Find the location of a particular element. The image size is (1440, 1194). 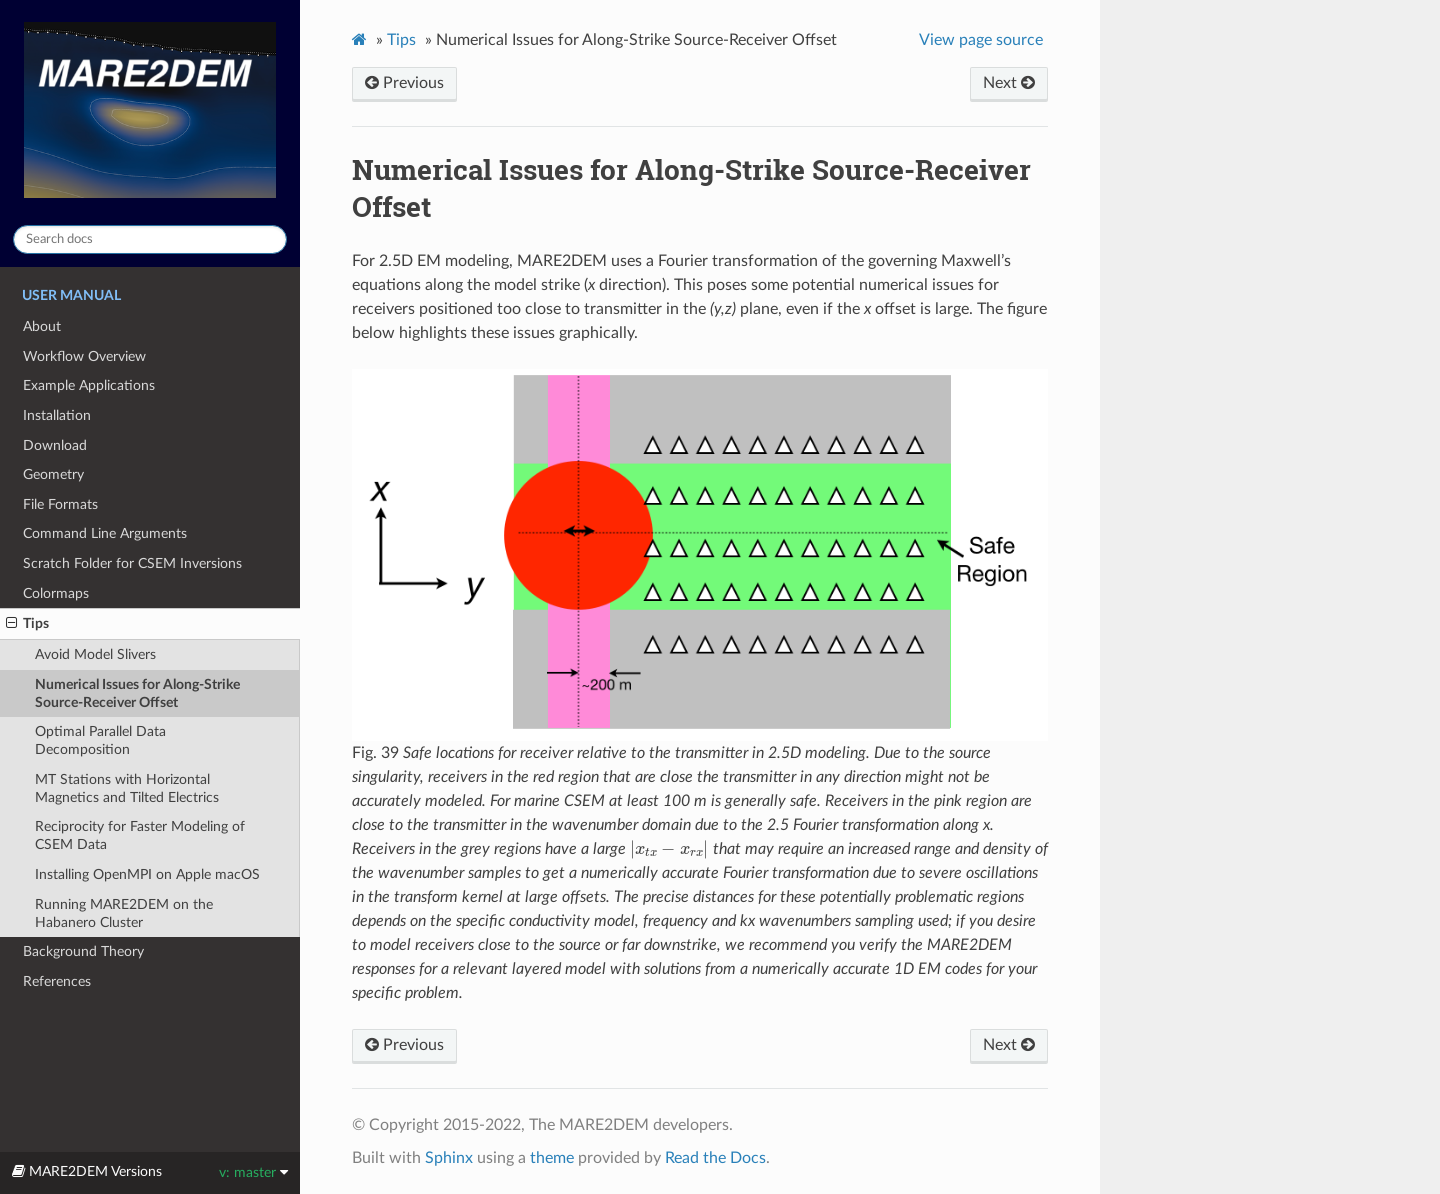

Read the Docs is located at coordinates (715, 1158).